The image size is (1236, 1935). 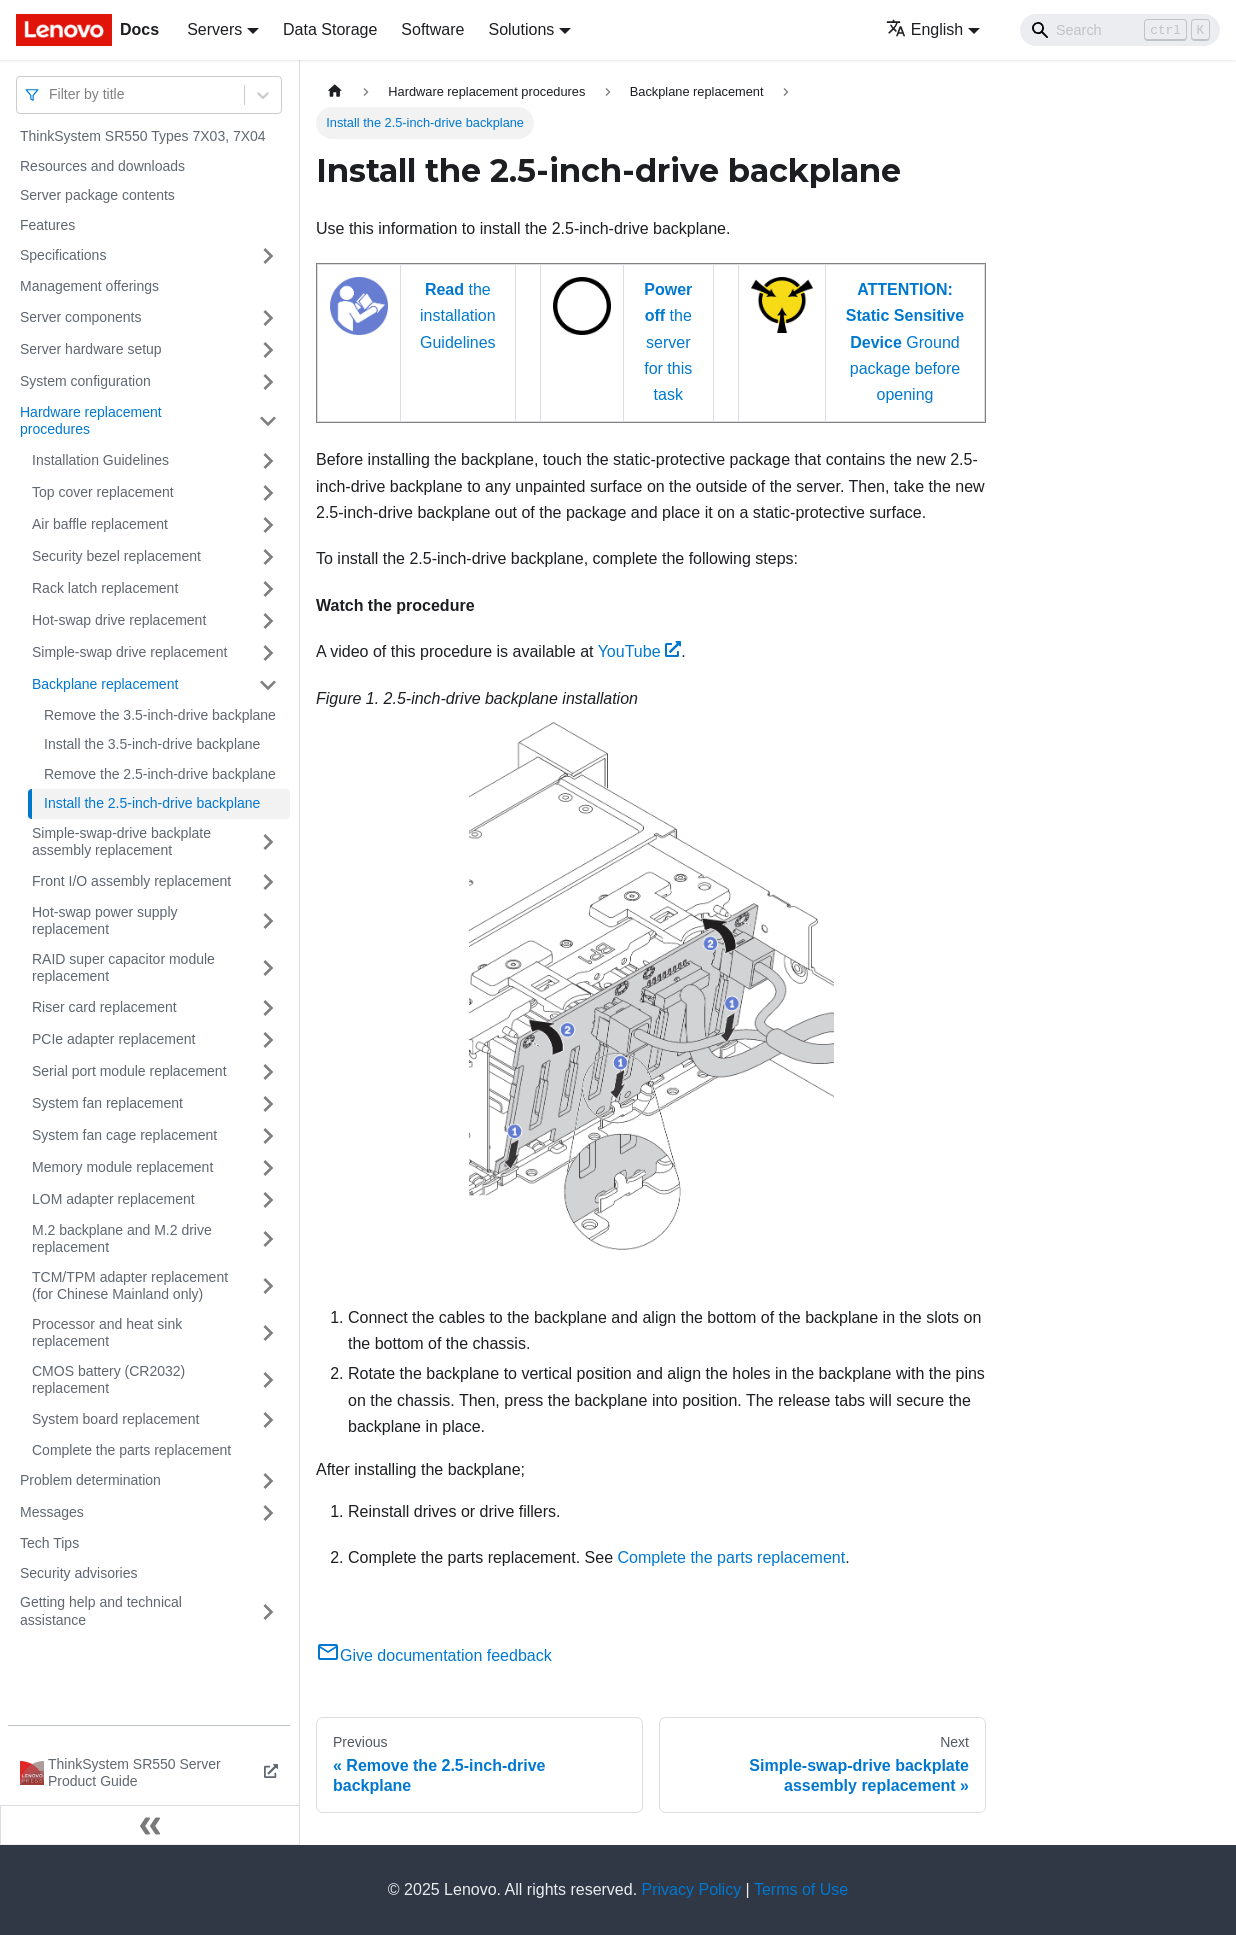 I want to click on [Toggle the collapsible sidebar category 'CMOS battery (CR2032) replacement'], so click(x=268, y=1380).